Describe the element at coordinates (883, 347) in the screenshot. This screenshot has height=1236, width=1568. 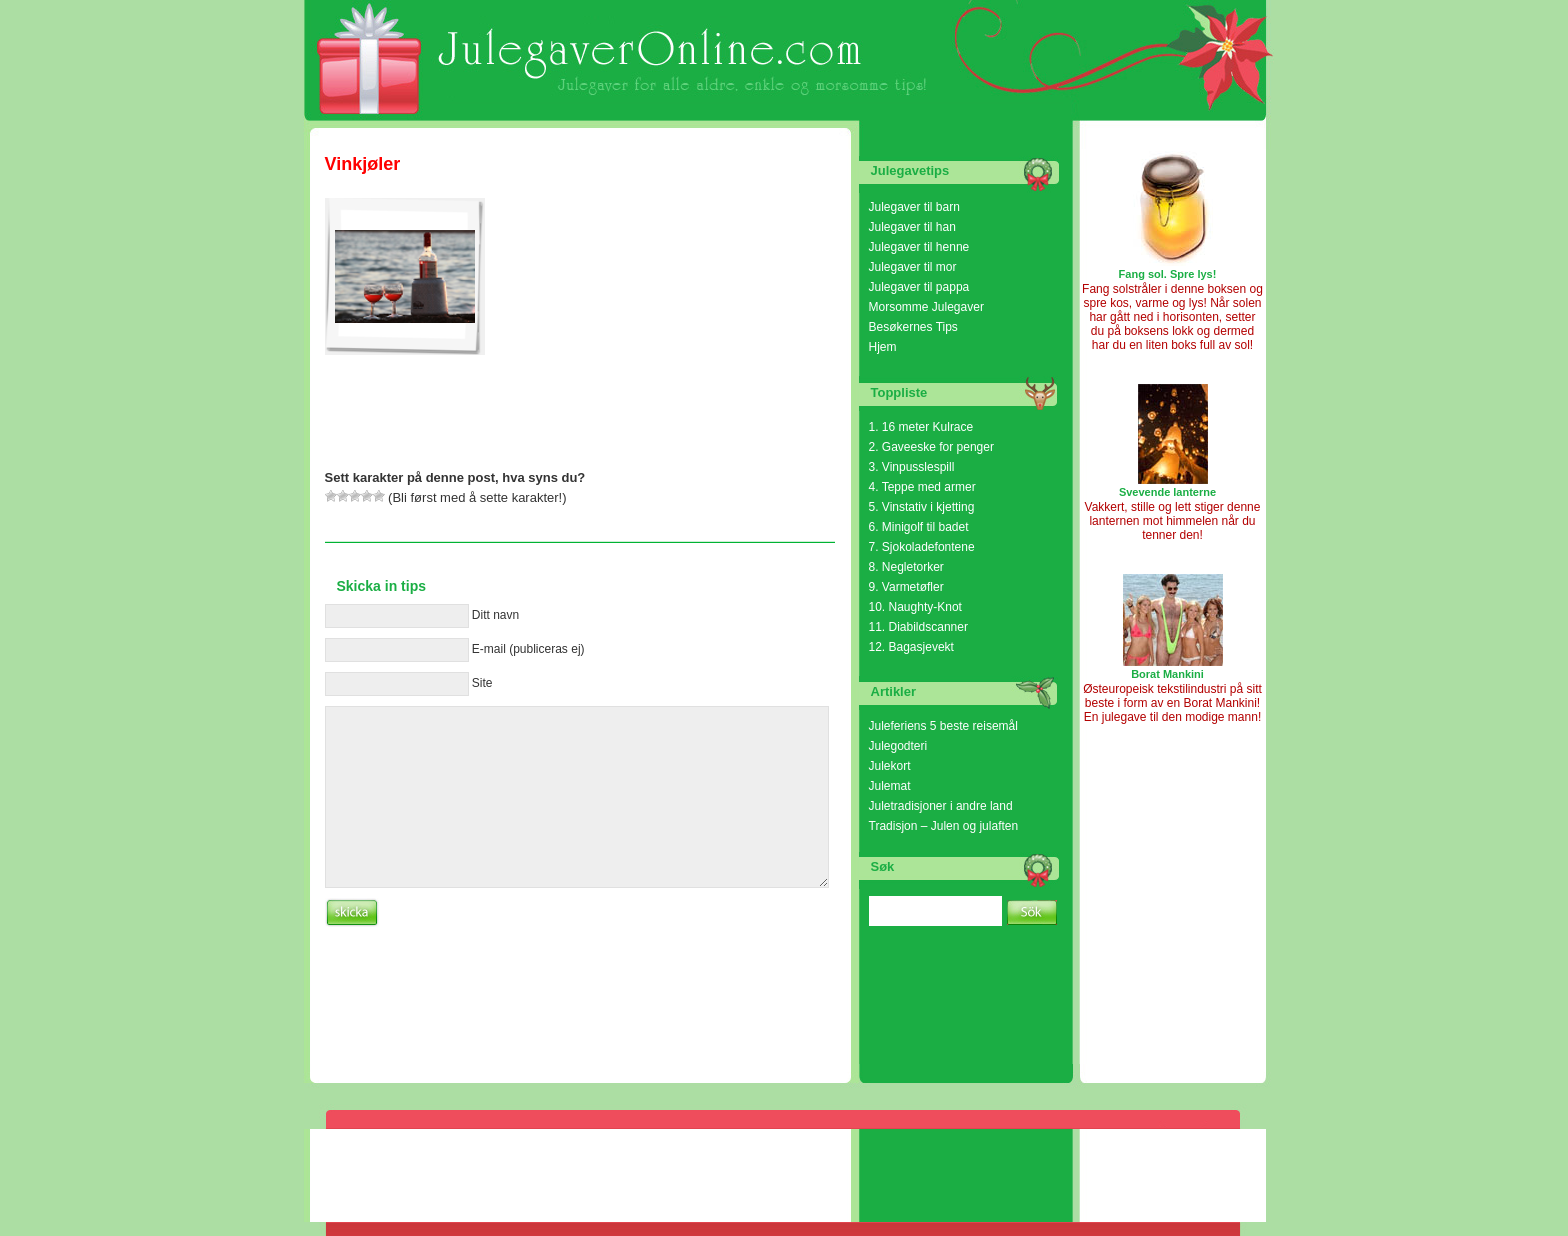
I see `Hjem` at that location.